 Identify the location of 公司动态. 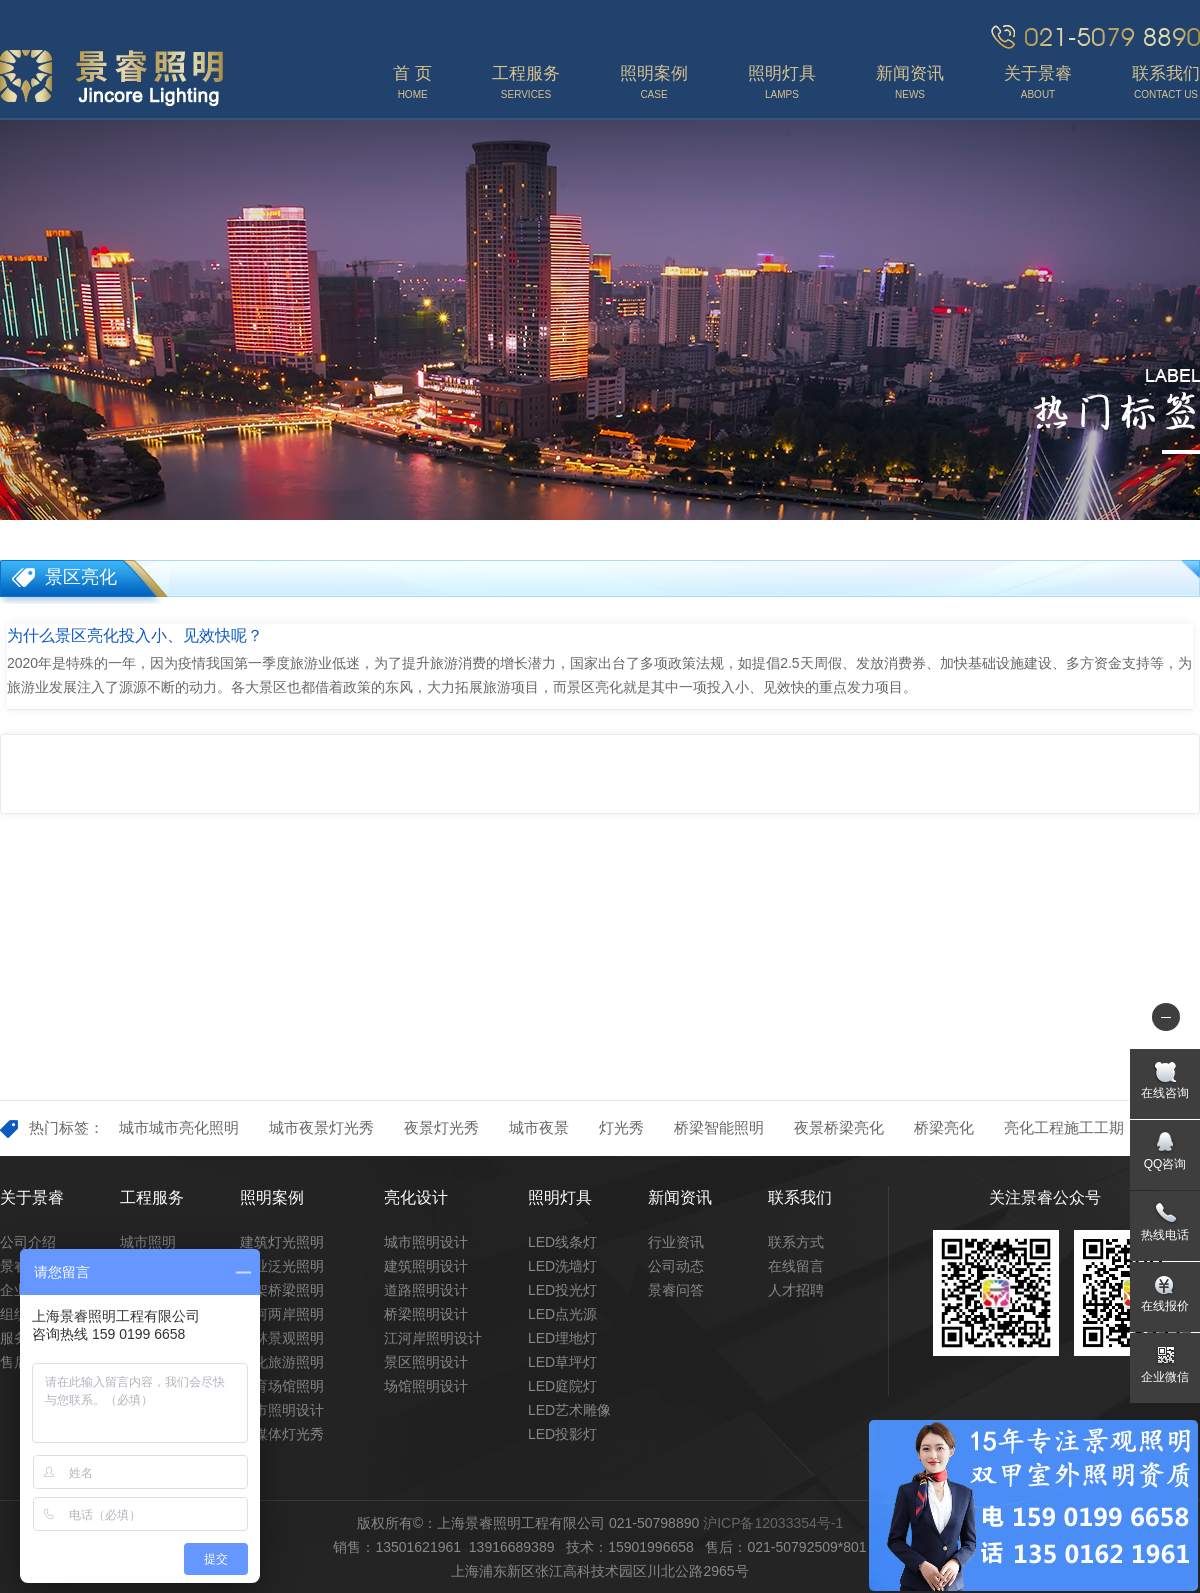
(676, 1266).